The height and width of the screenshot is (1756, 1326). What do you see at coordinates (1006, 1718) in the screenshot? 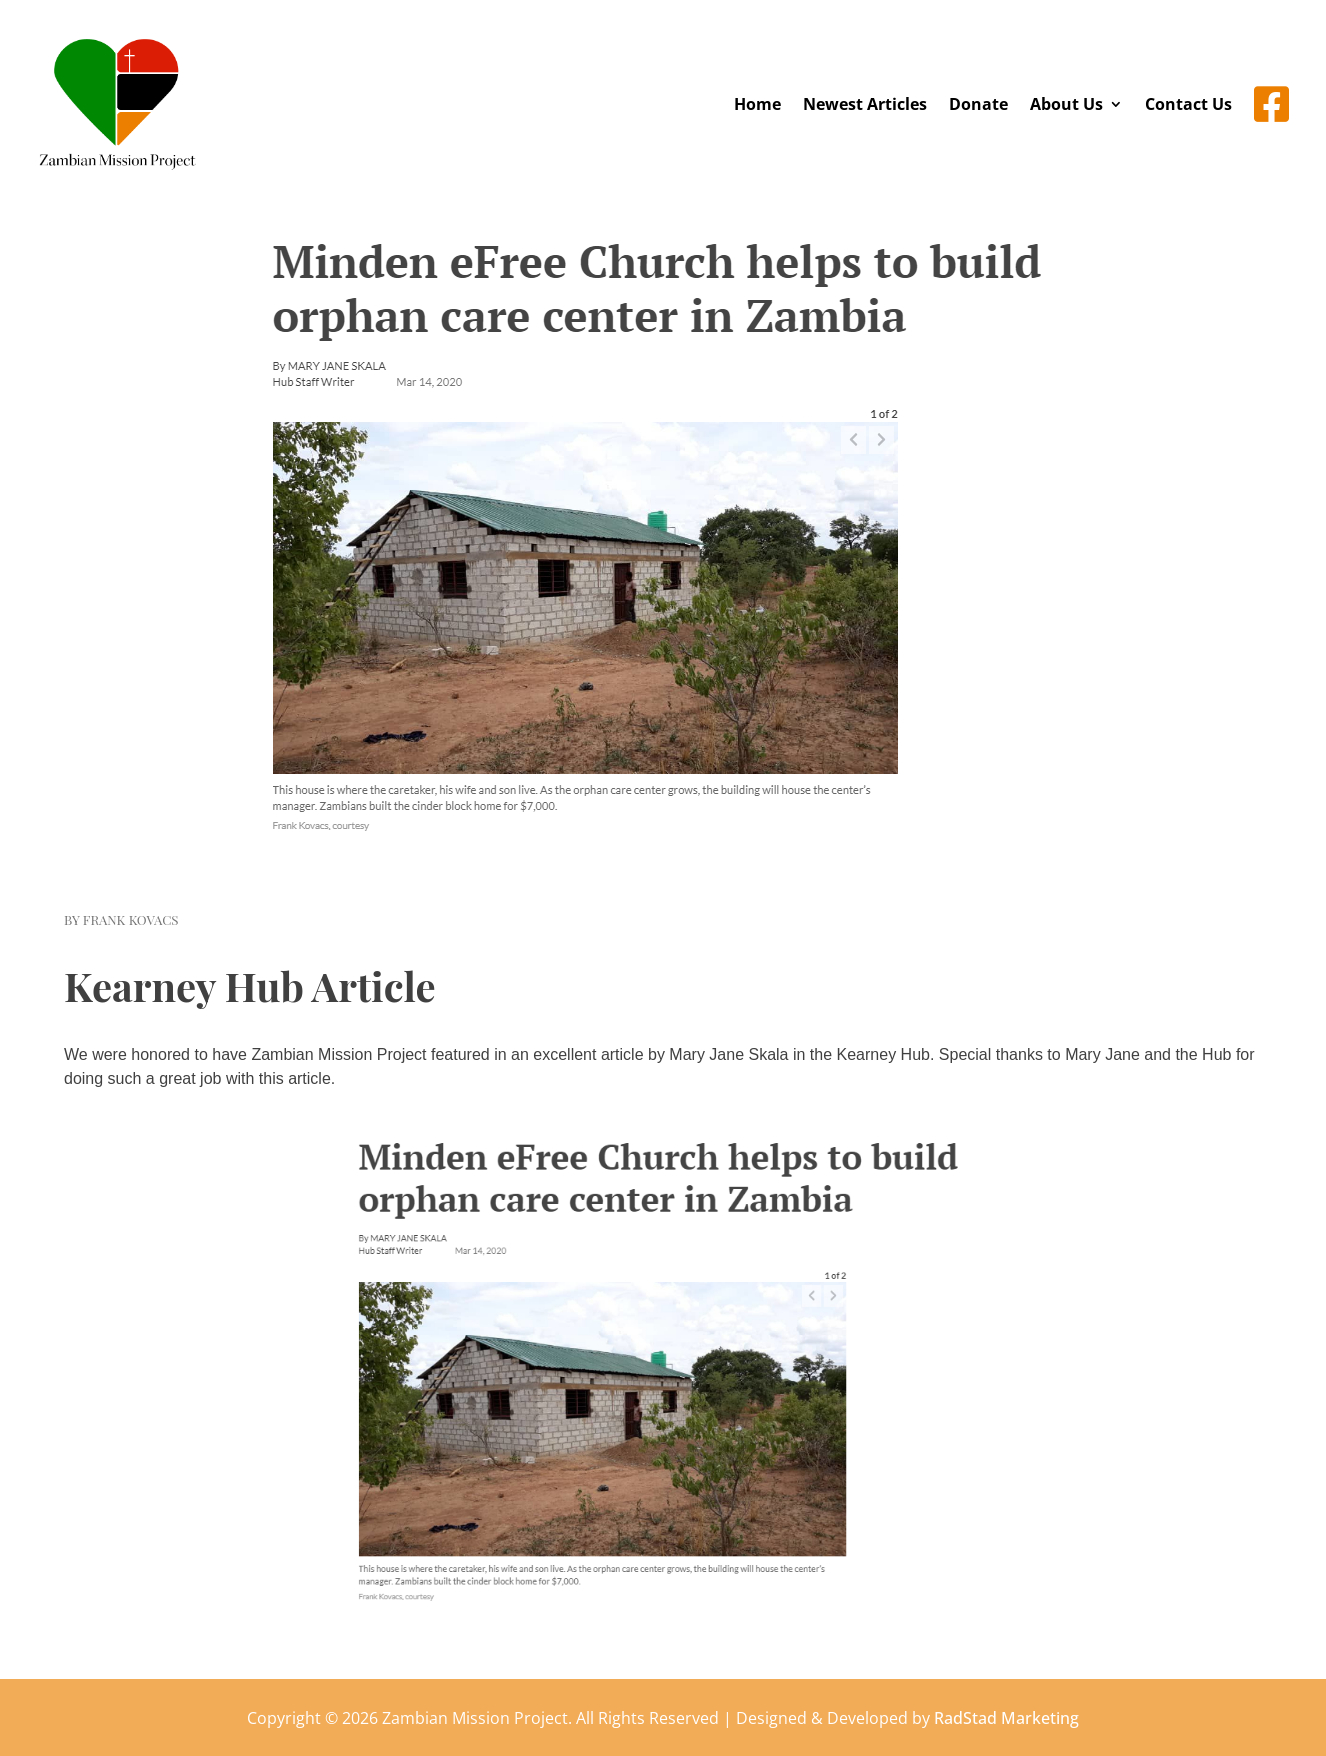
I see `RadStad Marketing` at bounding box center [1006, 1718].